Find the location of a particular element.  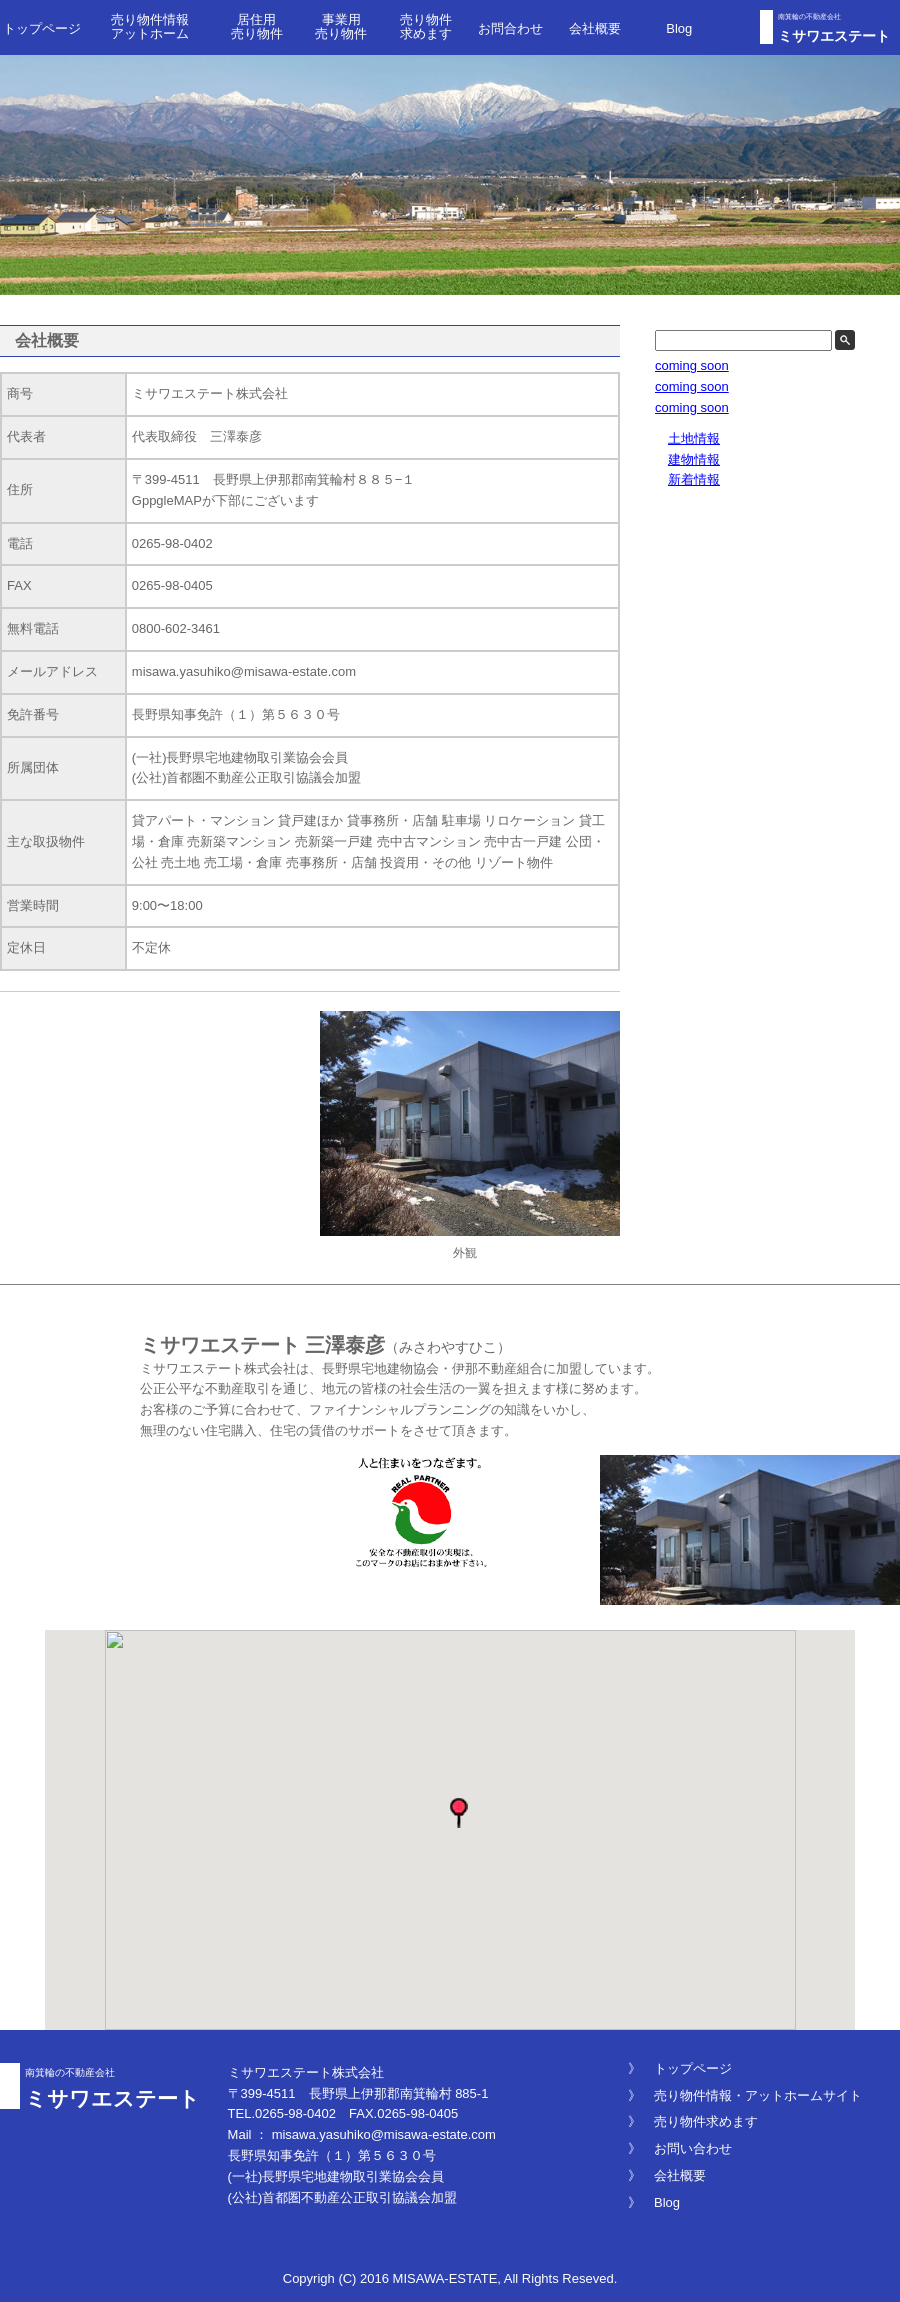

Blog is located at coordinates (679, 28).